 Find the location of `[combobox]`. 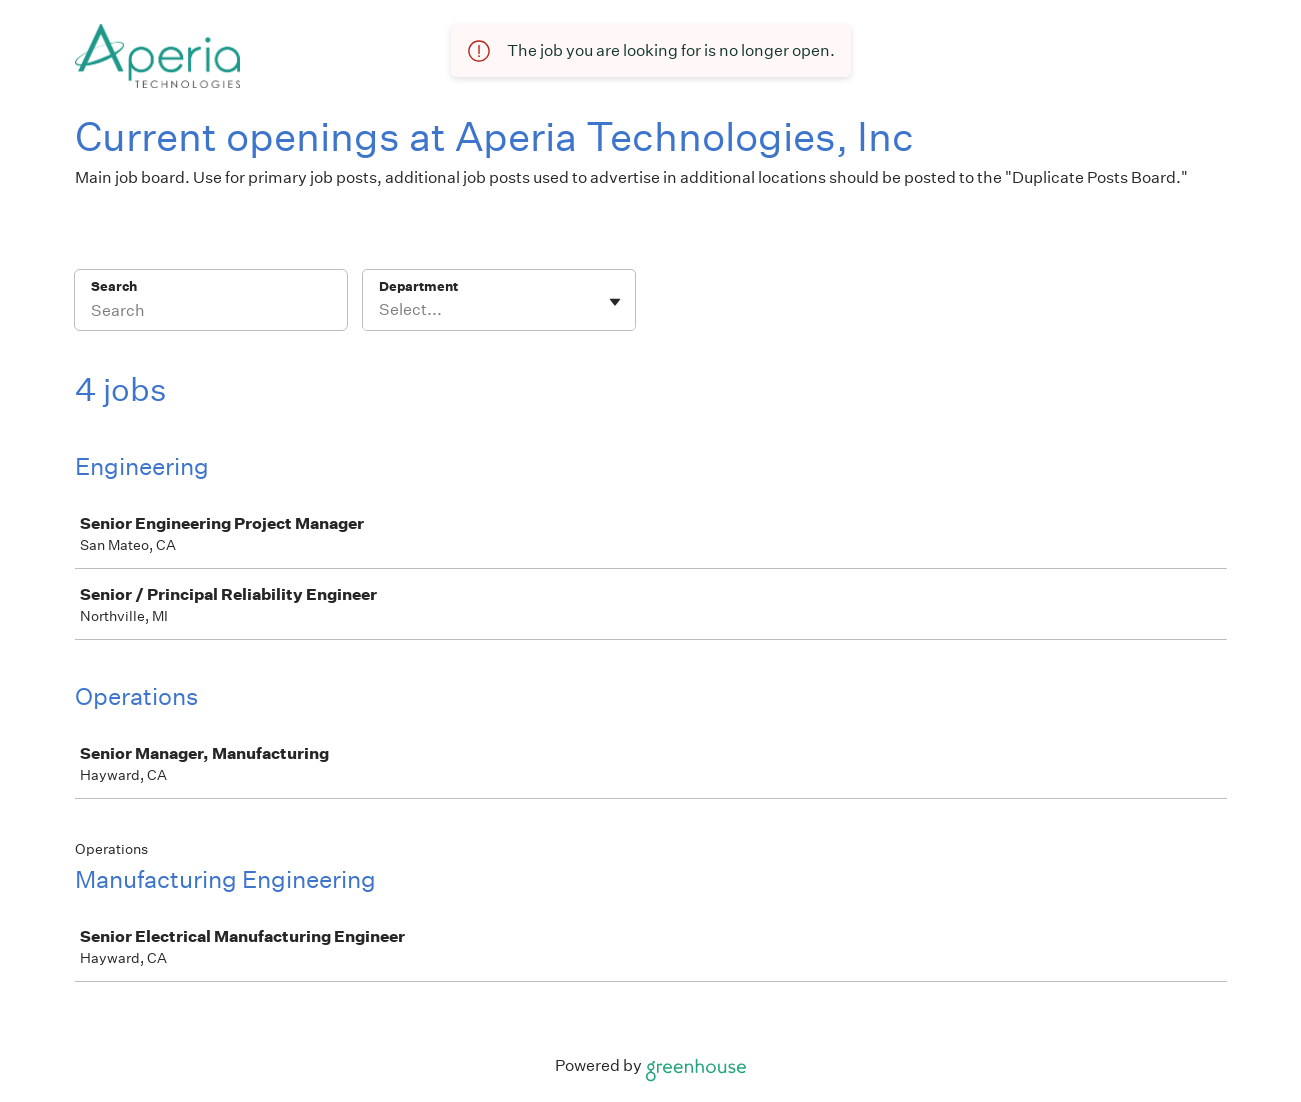

[combobox] is located at coordinates (380, 310).